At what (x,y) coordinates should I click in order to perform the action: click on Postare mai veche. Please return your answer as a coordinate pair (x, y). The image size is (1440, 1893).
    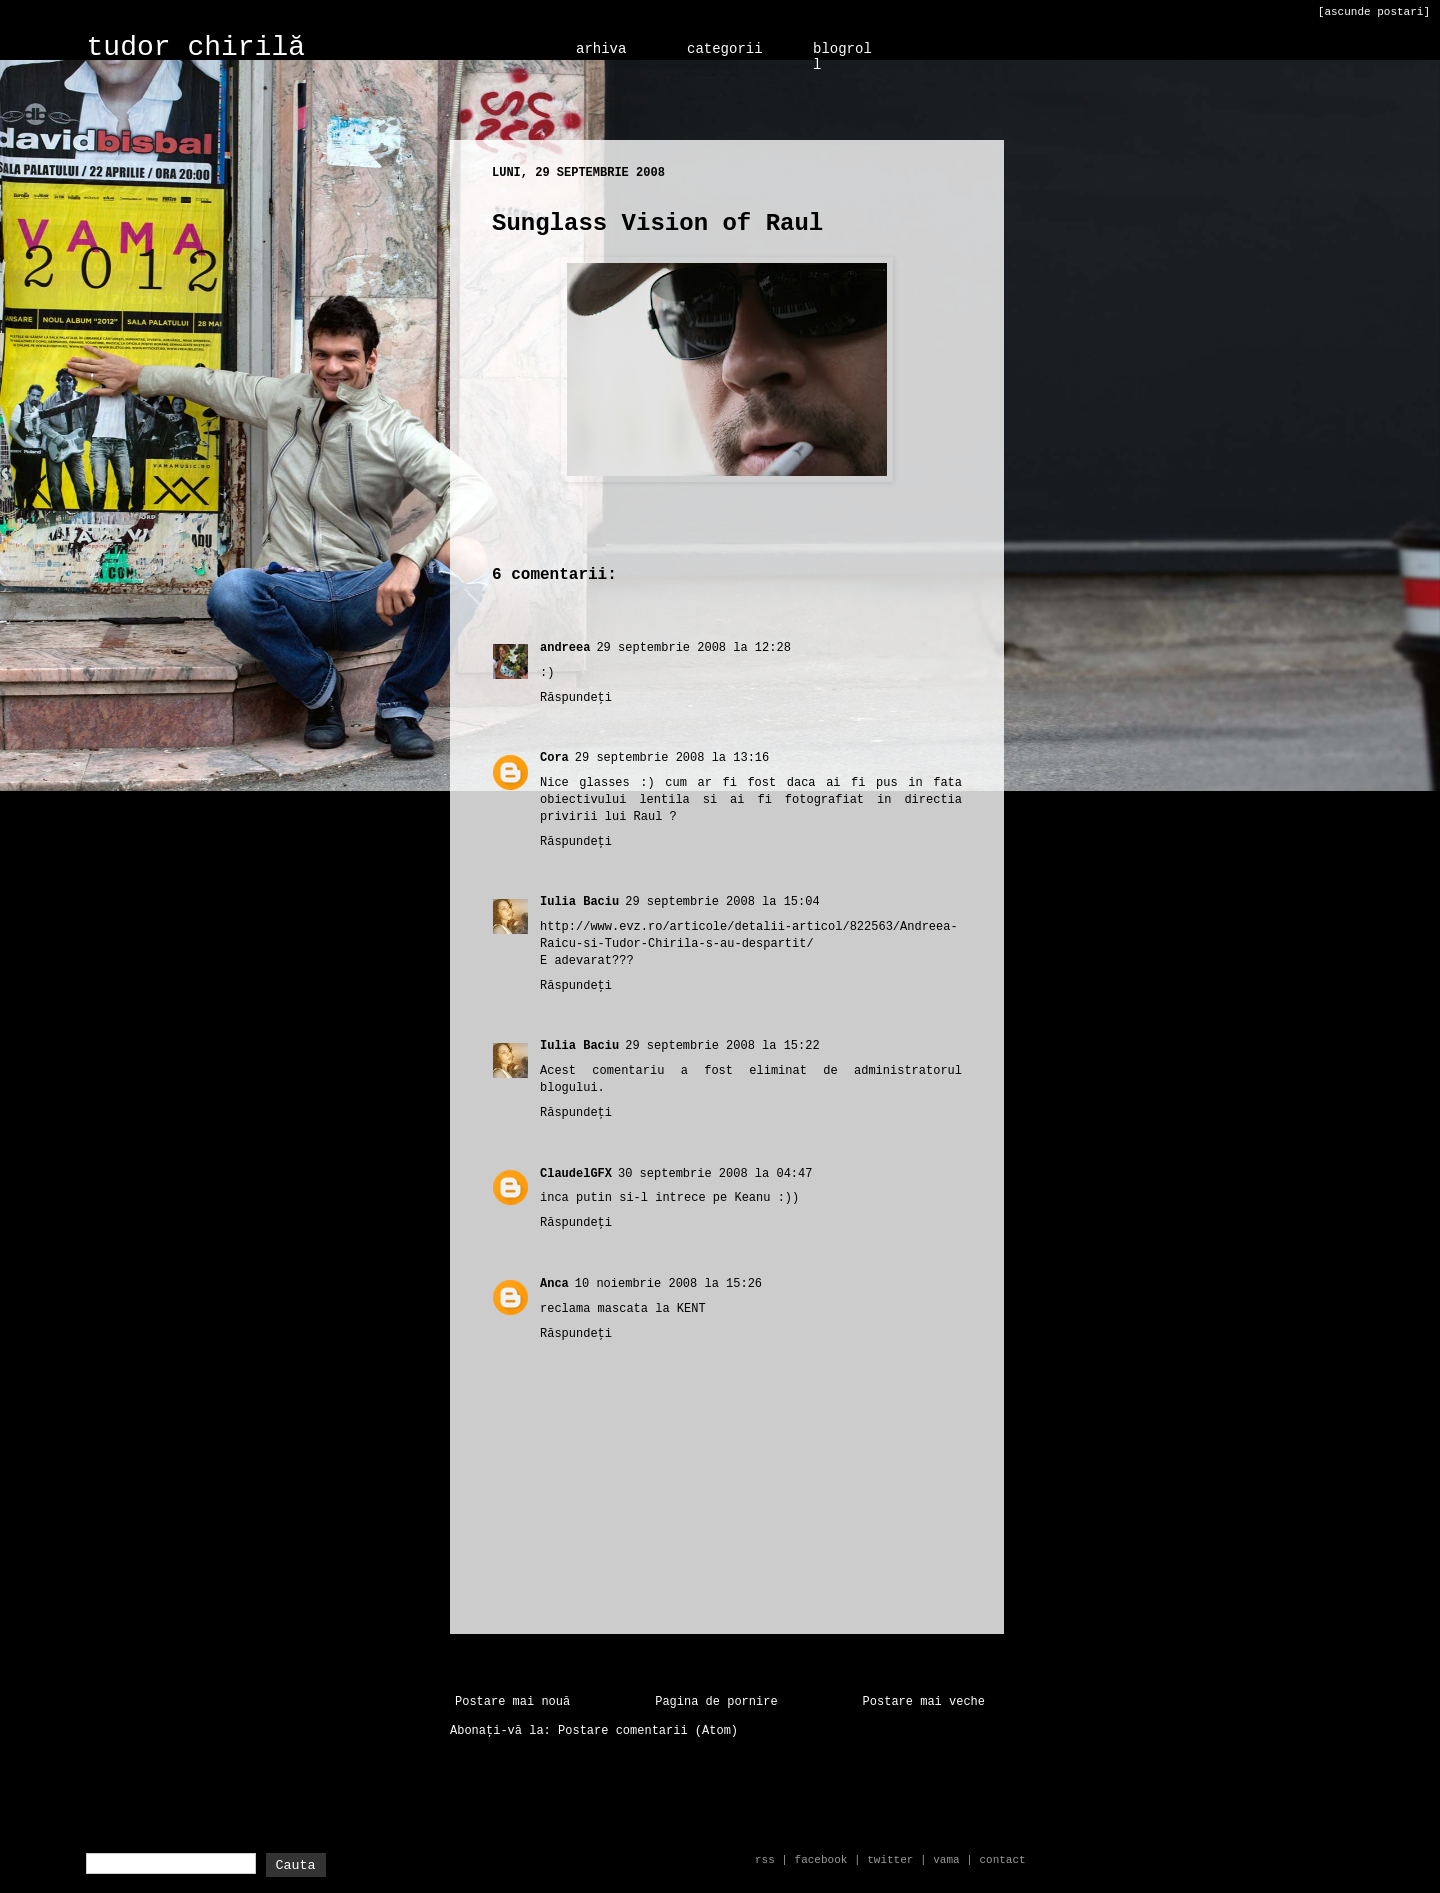
    Looking at the image, I should click on (924, 1702).